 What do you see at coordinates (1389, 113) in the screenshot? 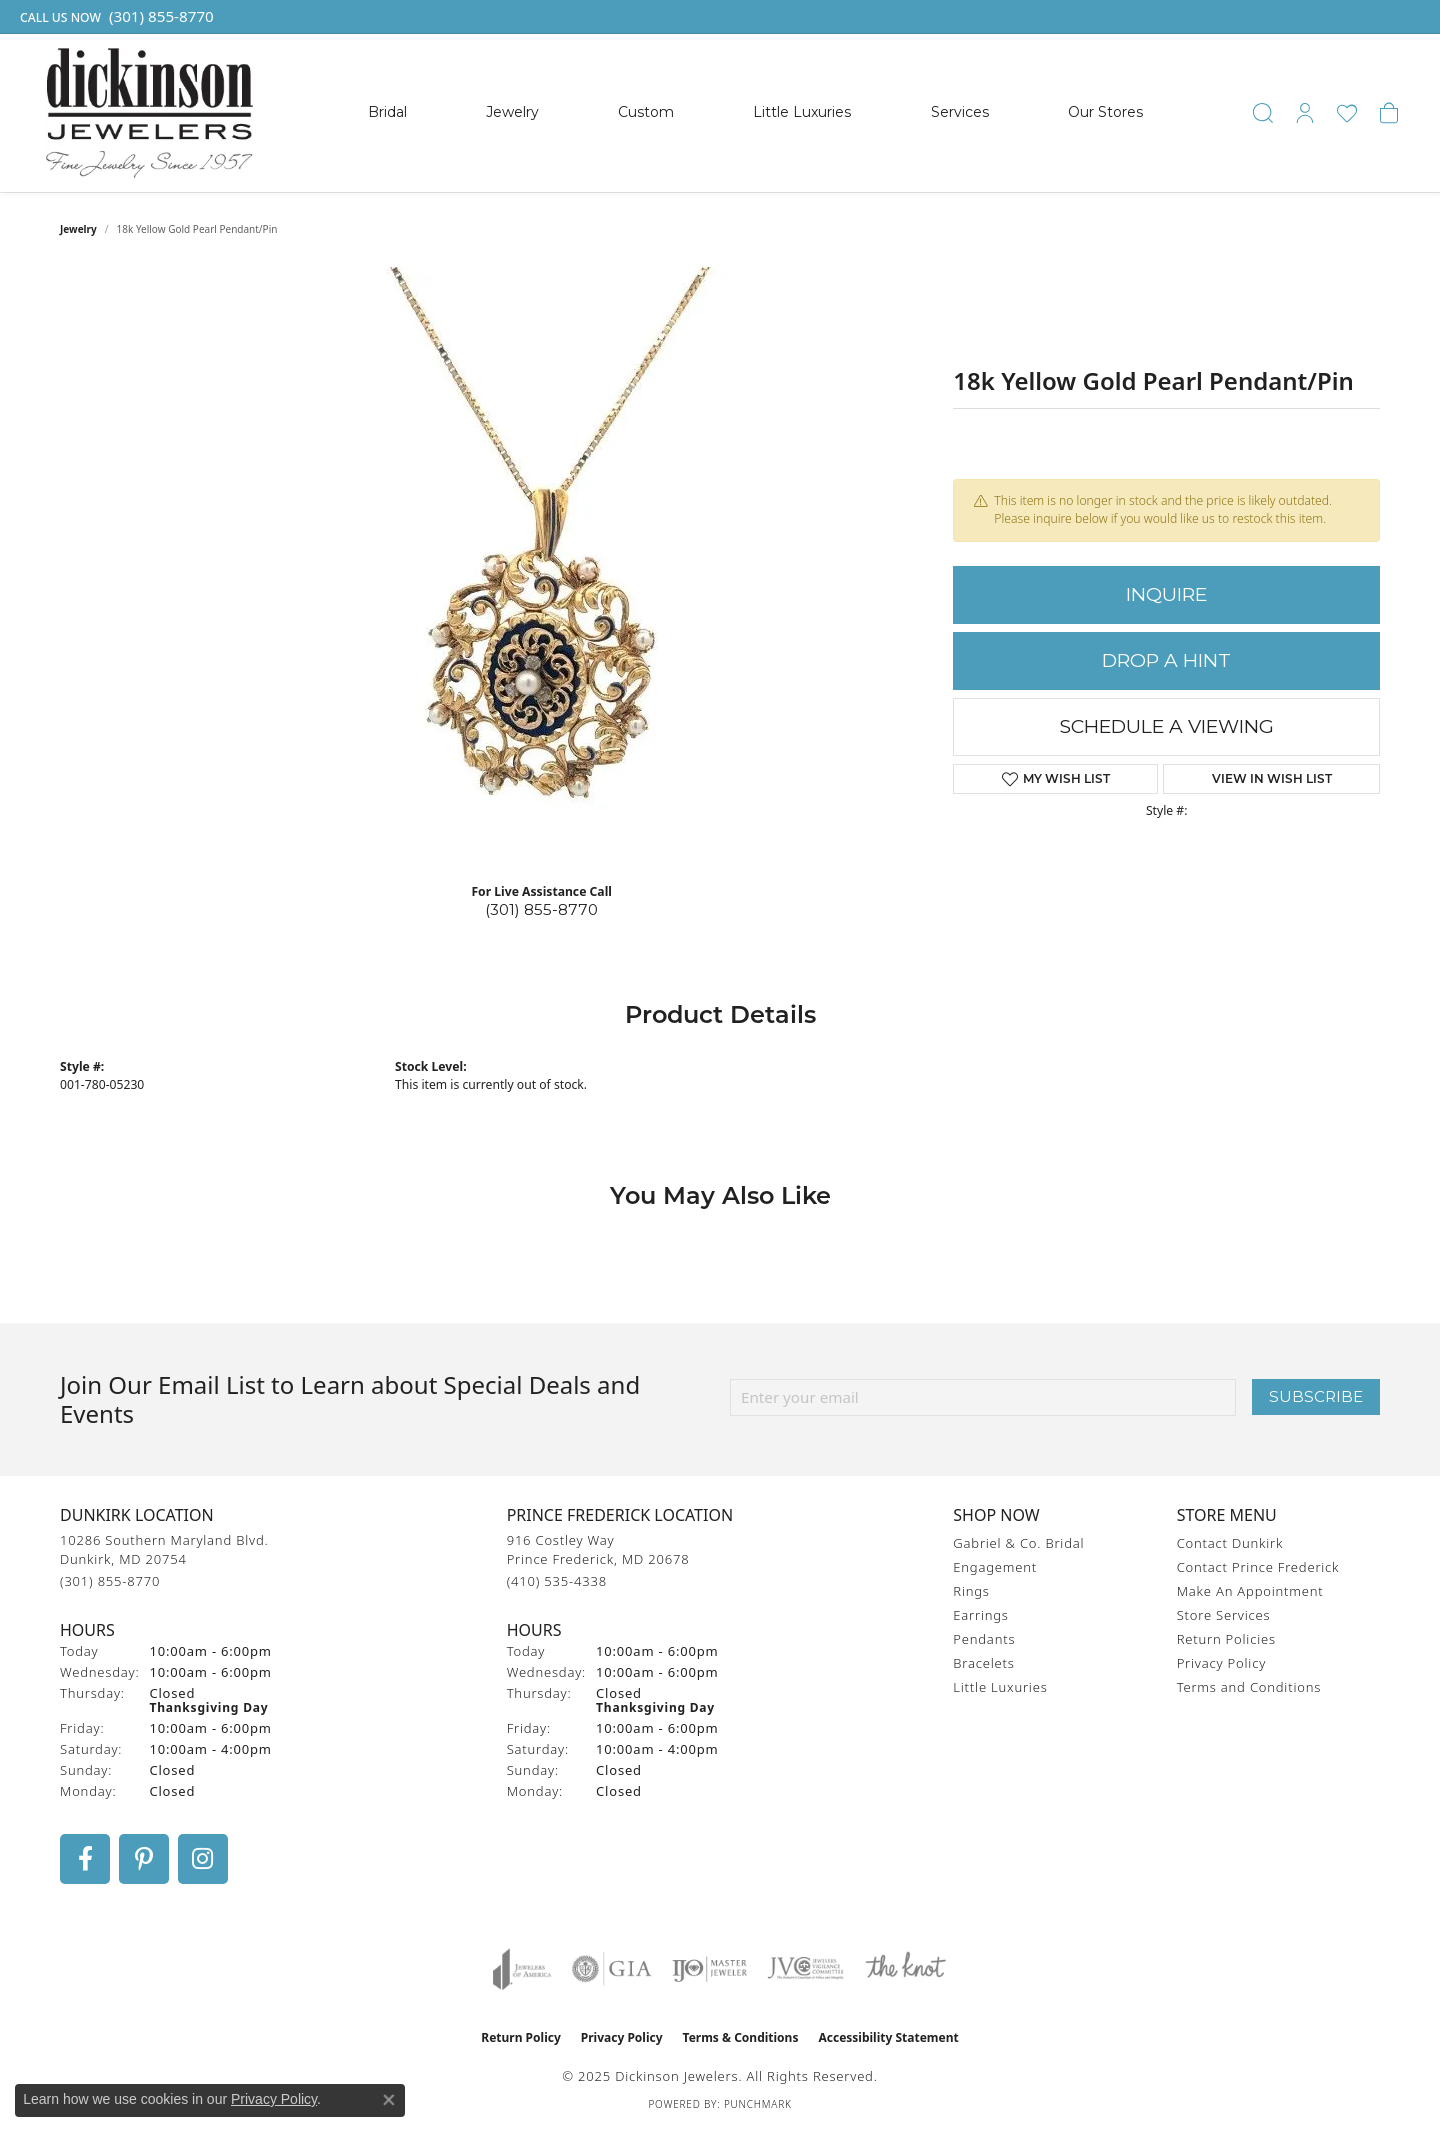
I see `[My Shopping Cart]` at bounding box center [1389, 113].